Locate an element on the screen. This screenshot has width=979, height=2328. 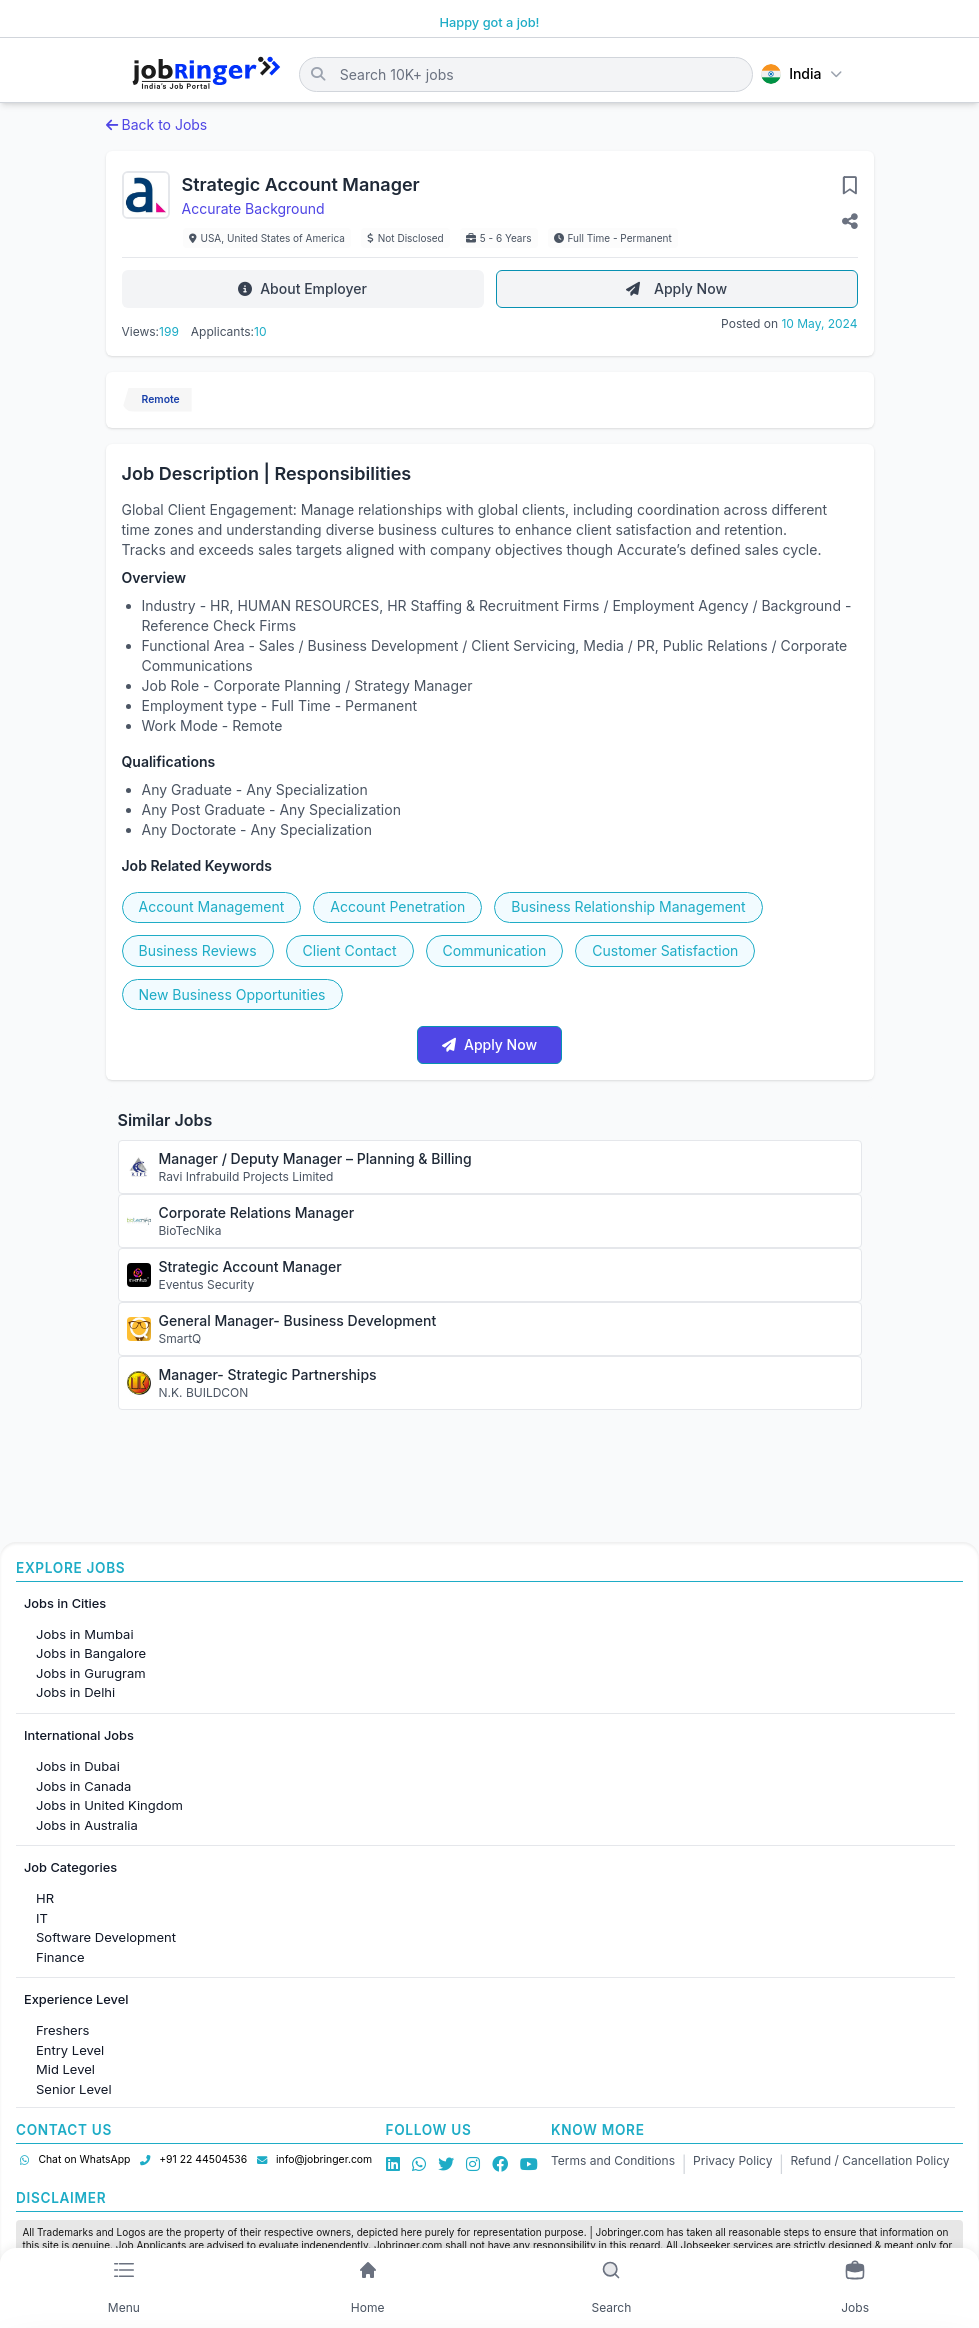
Jobs in Mumbai is located at coordinates (85, 1634).